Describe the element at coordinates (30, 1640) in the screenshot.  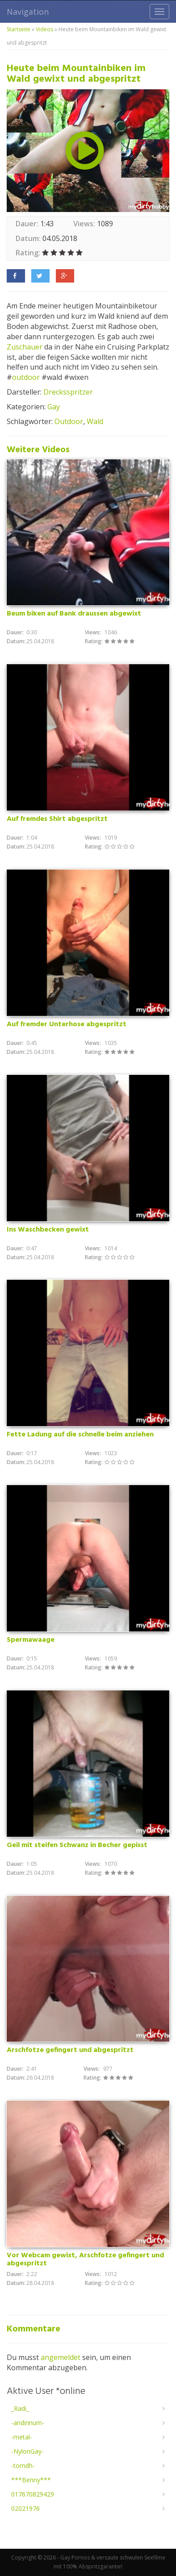
I see `Spermawaage` at that location.